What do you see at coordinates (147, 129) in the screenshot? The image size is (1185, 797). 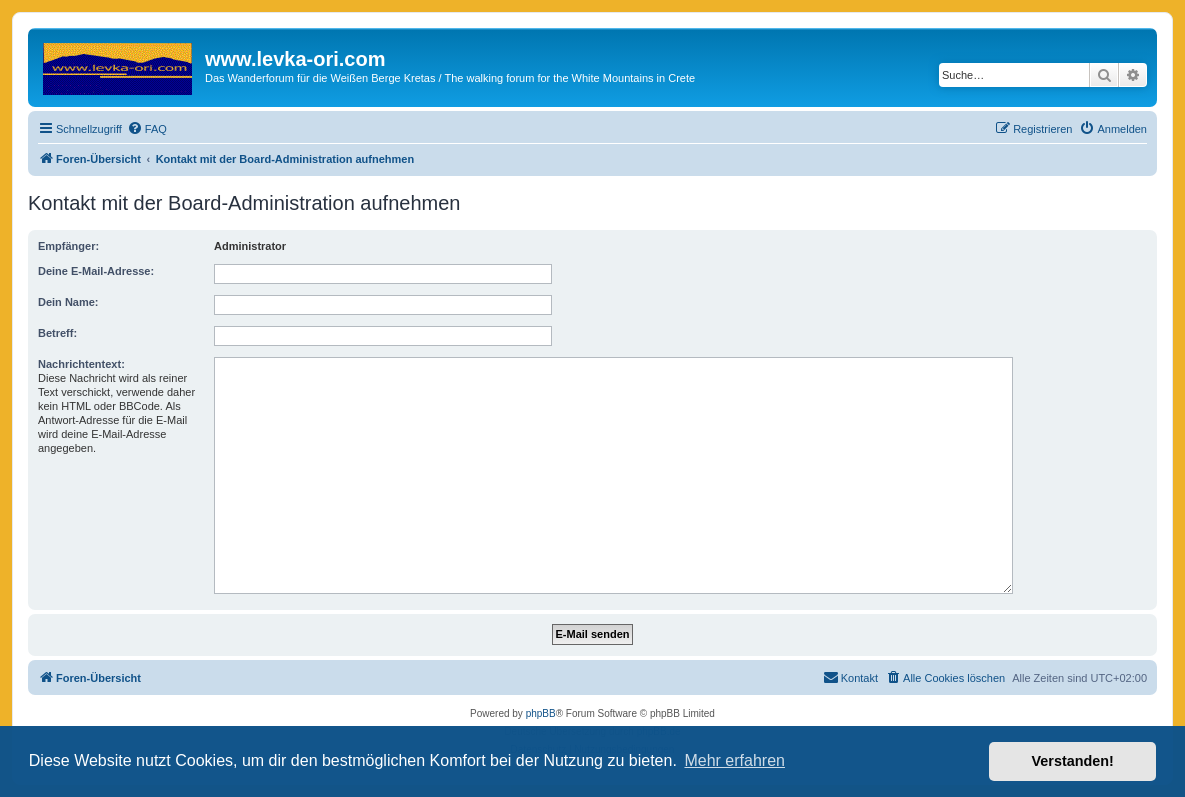 I see `[menuitem]` at bounding box center [147, 129].